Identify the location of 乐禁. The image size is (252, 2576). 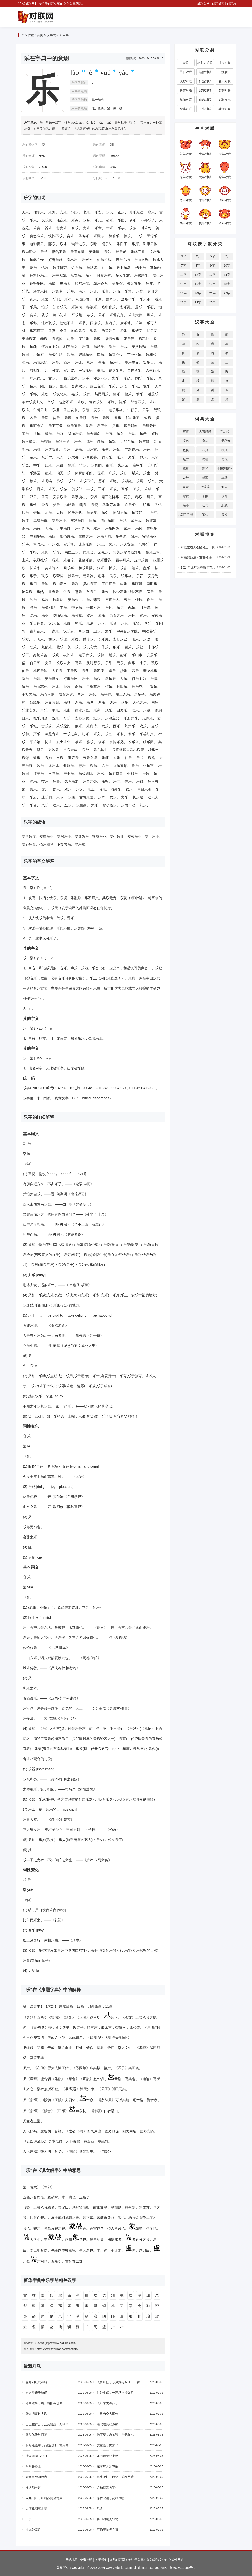
(116, 449).